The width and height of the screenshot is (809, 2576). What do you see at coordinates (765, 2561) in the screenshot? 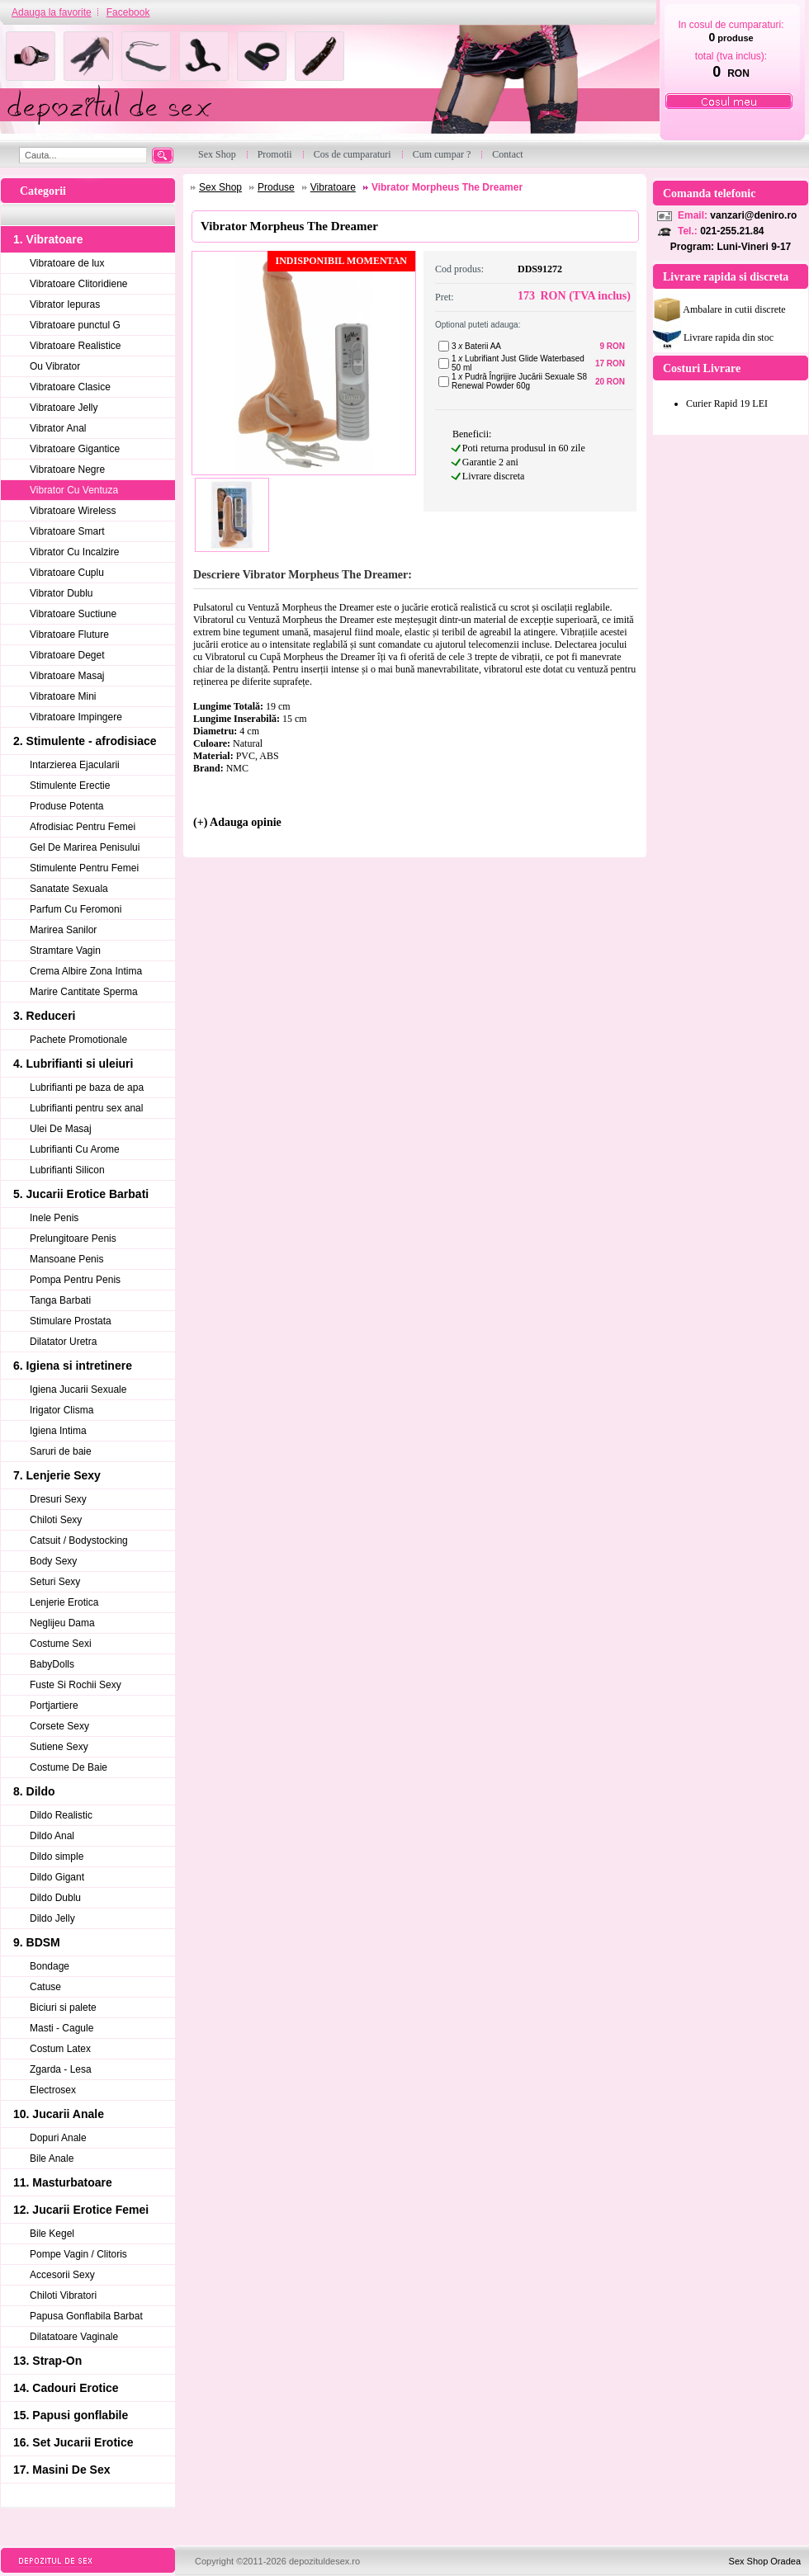
I see `Sex Shop Oradea` at bounding box center [765, 2561].